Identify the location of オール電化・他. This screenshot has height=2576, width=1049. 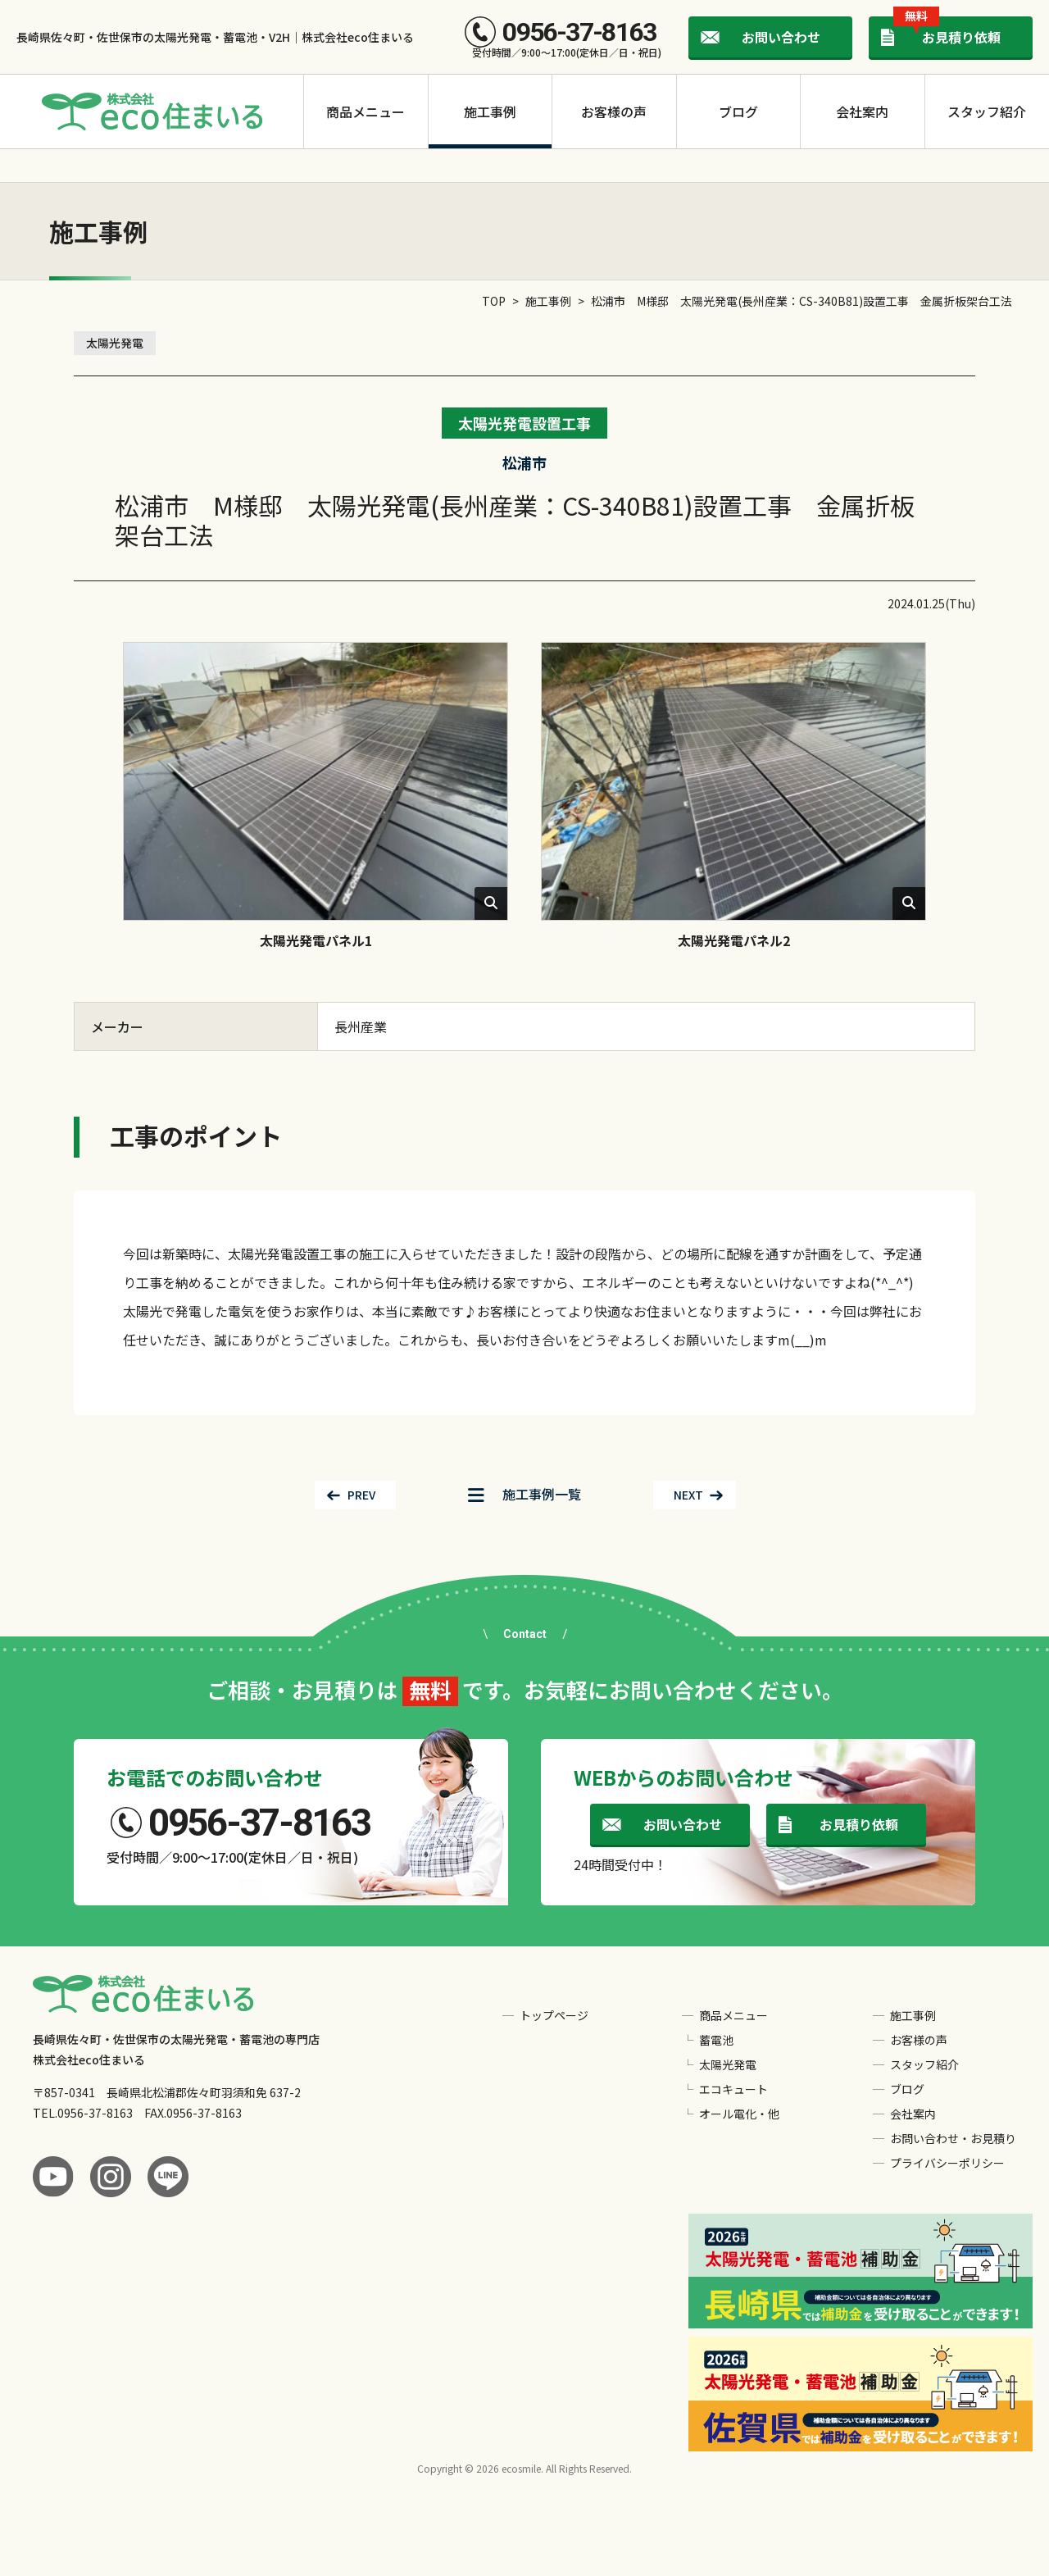
(739, 2113).